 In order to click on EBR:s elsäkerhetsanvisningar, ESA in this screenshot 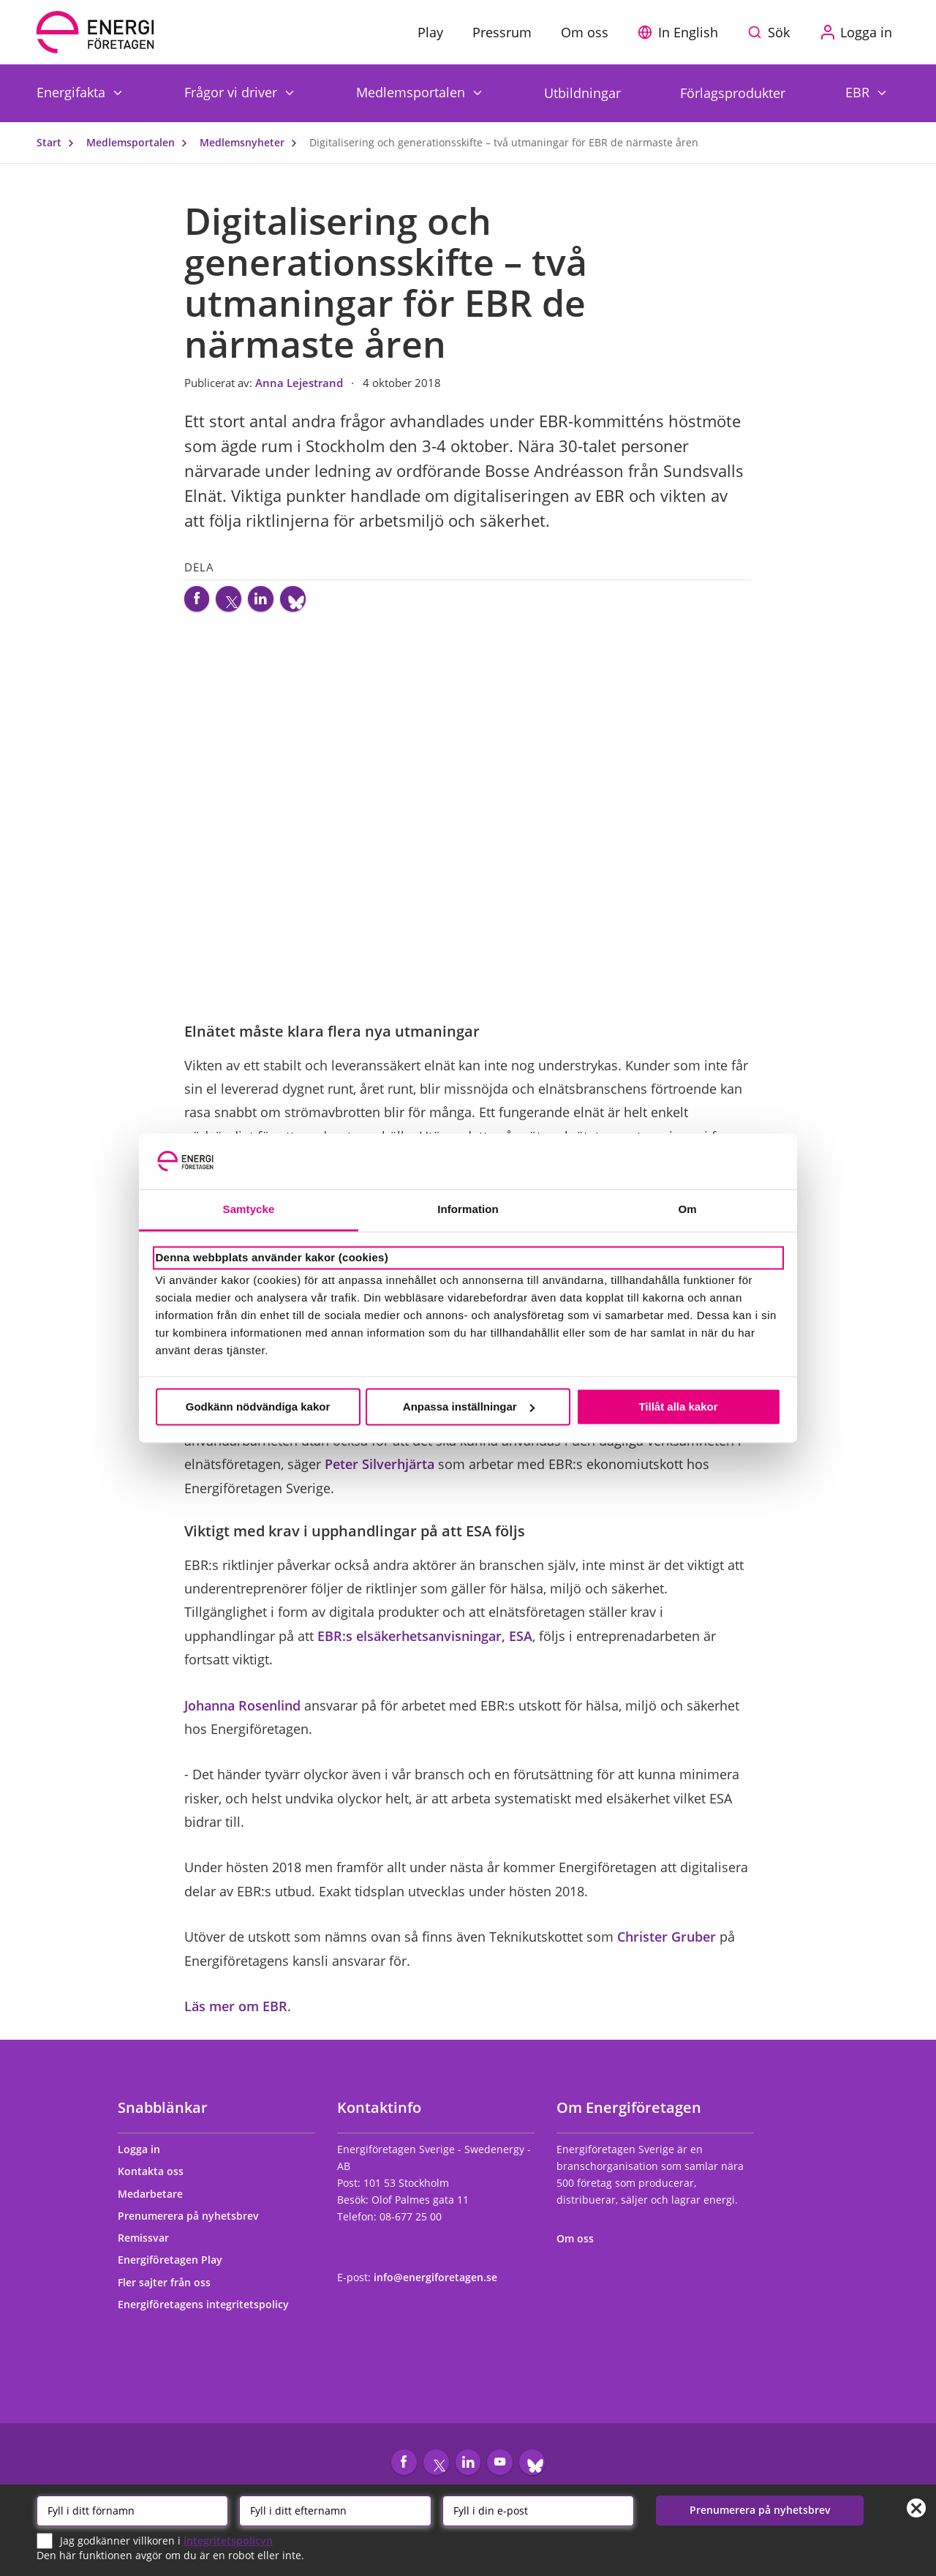, I will do `click(424, 1642)`.